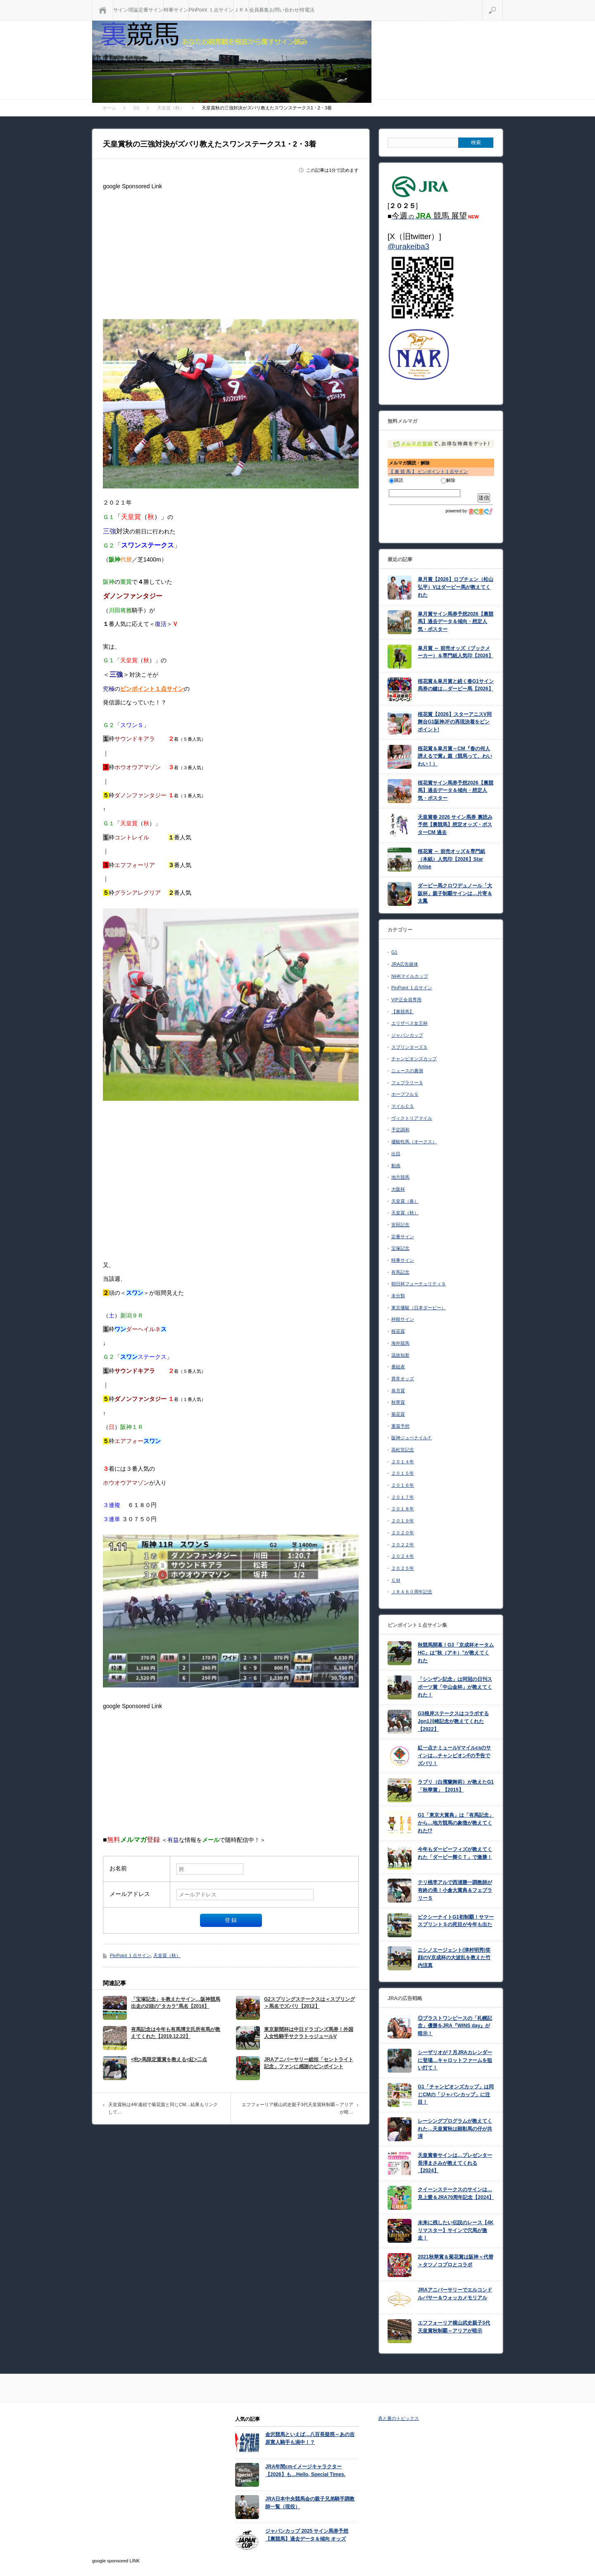 This screenshot has height=2576, width=595. Describe the element at coordinates (402, 1556) in the screenshot. I see `２０２４年` at that location.